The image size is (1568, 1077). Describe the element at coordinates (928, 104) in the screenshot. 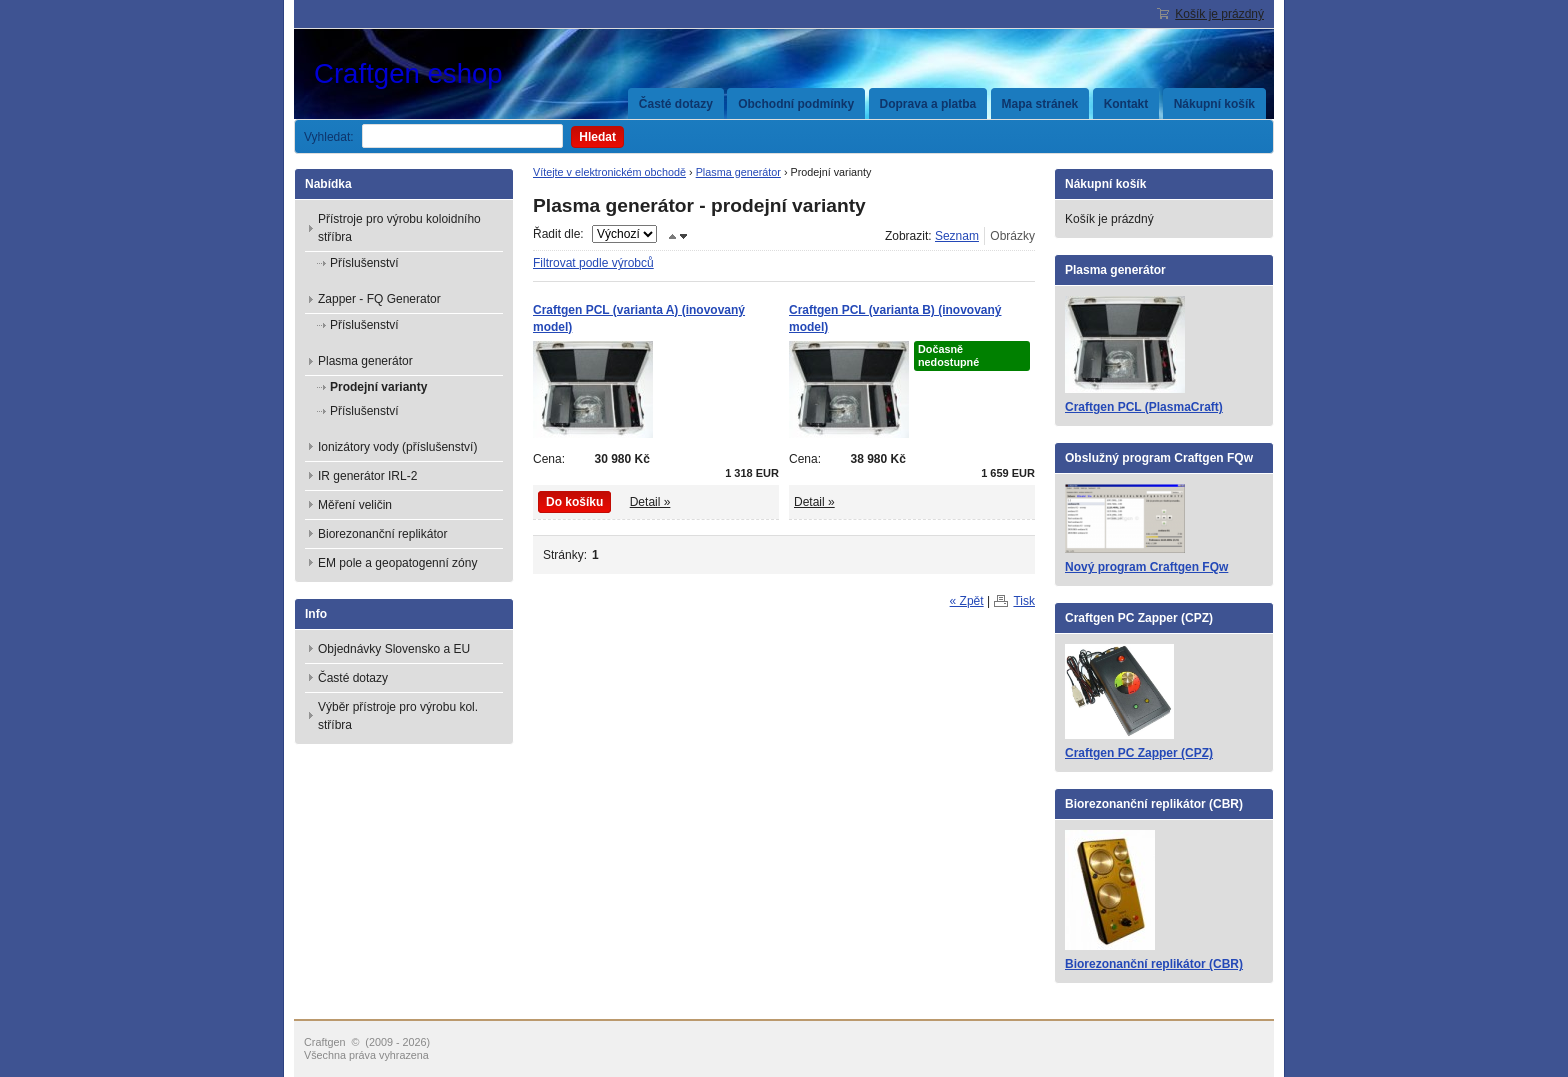

I see `Doprava a platba` at that location.